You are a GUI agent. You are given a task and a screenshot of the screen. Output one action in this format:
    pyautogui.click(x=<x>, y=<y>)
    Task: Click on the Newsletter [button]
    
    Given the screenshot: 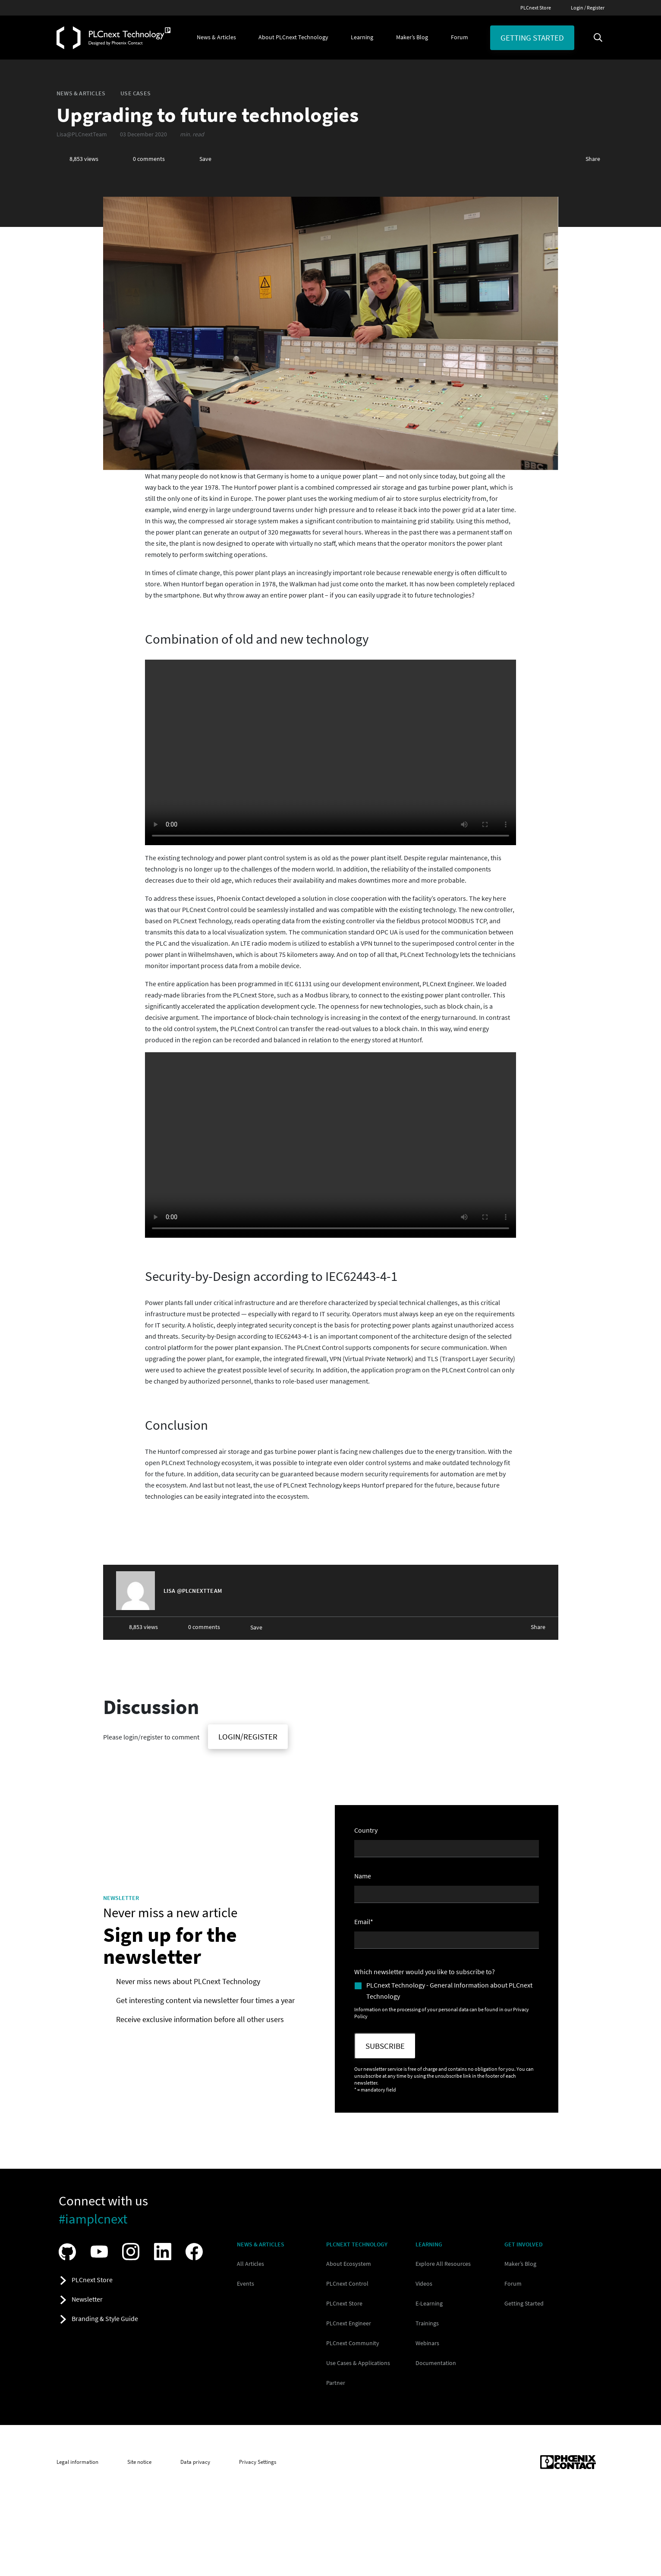 What is the action you would take?
    pyautogui.click(x=87, y=2299)
    